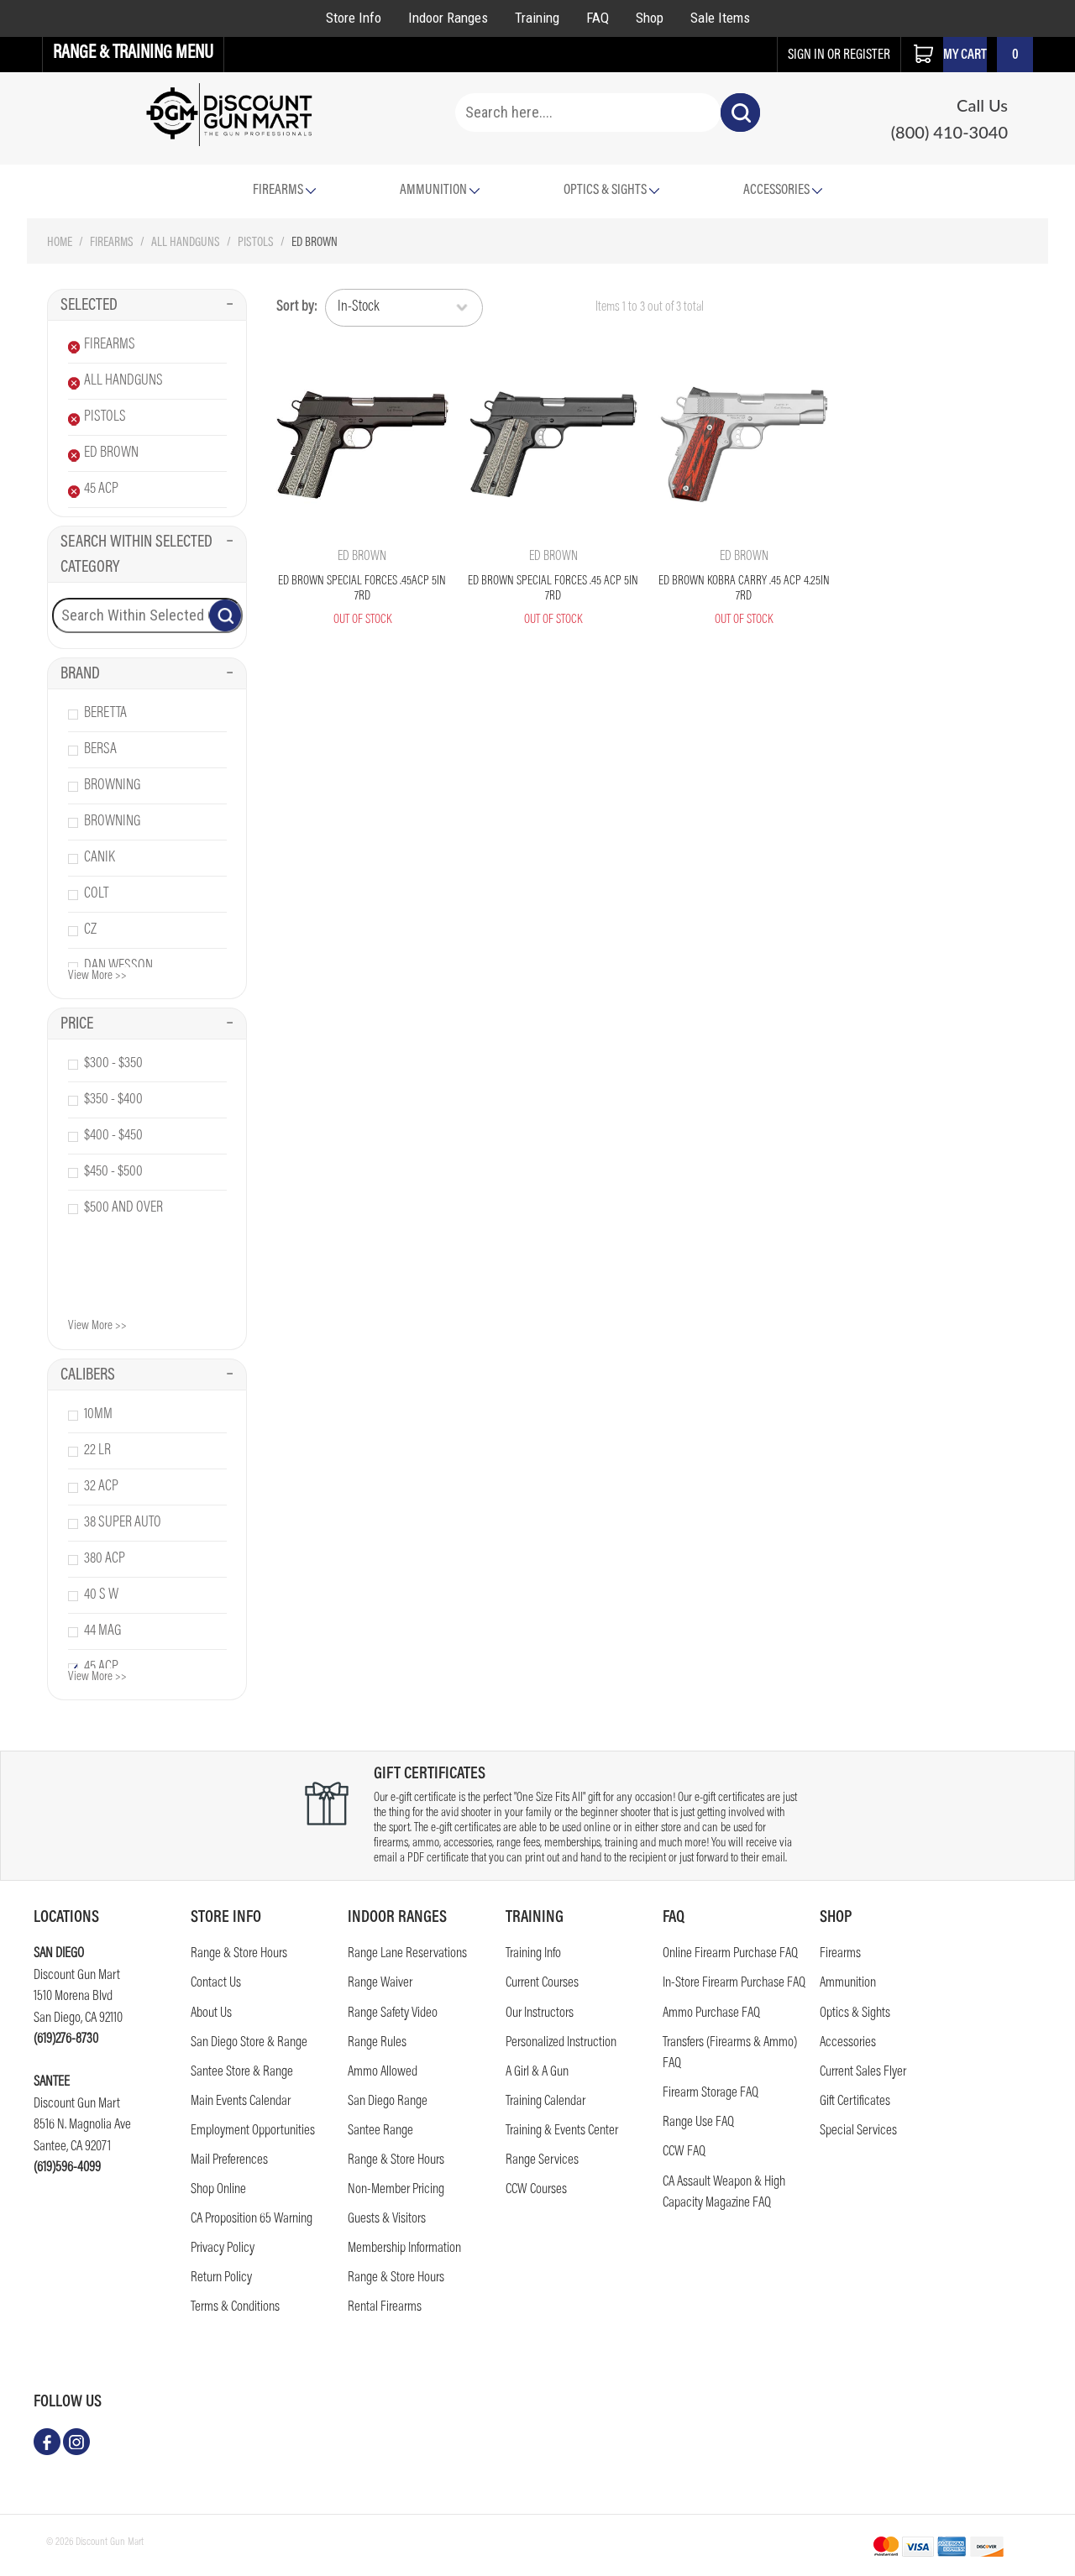 The height and width of the screenshot is (2576, 1075). I want to click on 10mm, so click(98, 1414).